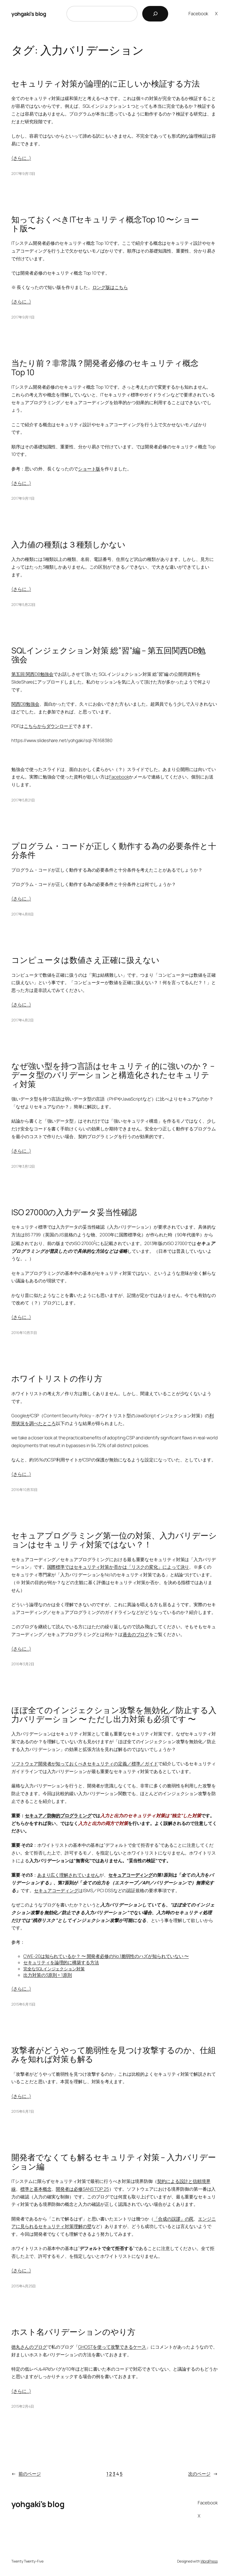  I want to click on ロング版はこちら, so click(110, 287).